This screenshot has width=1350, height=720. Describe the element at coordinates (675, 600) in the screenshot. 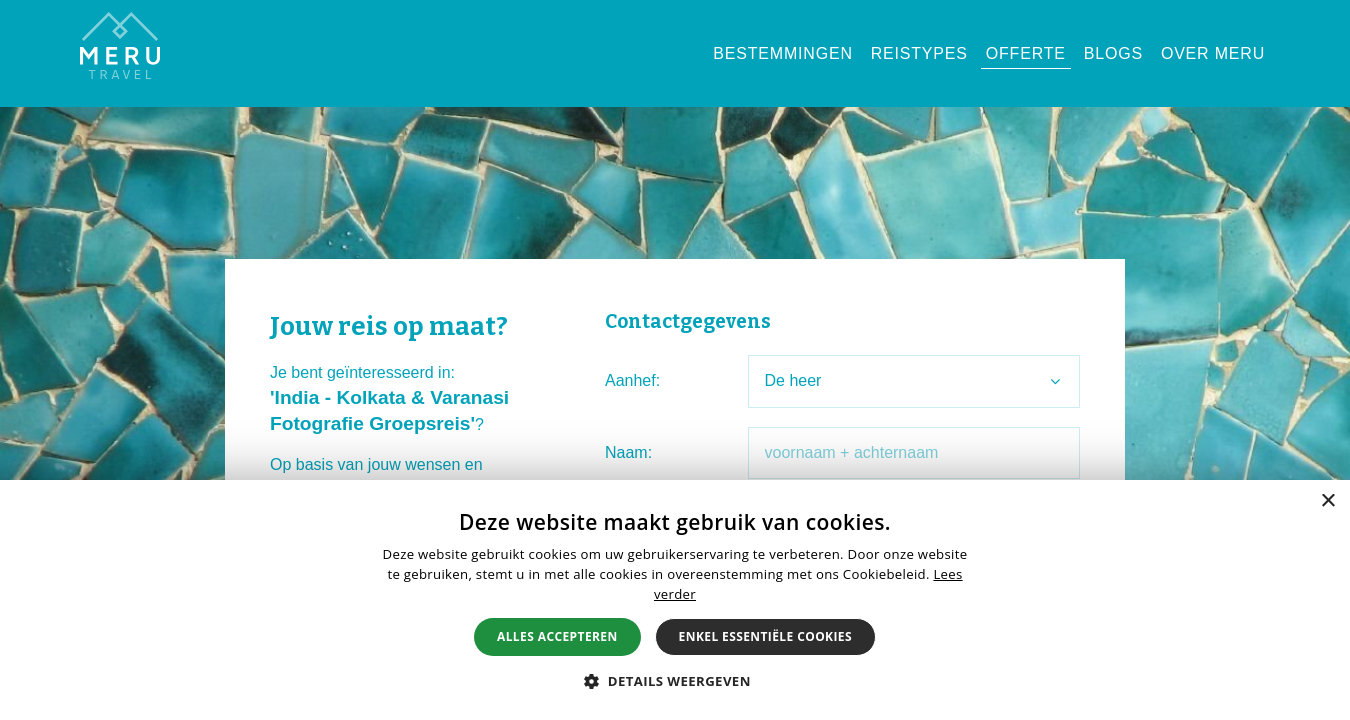

I see `[alert]` at that location.